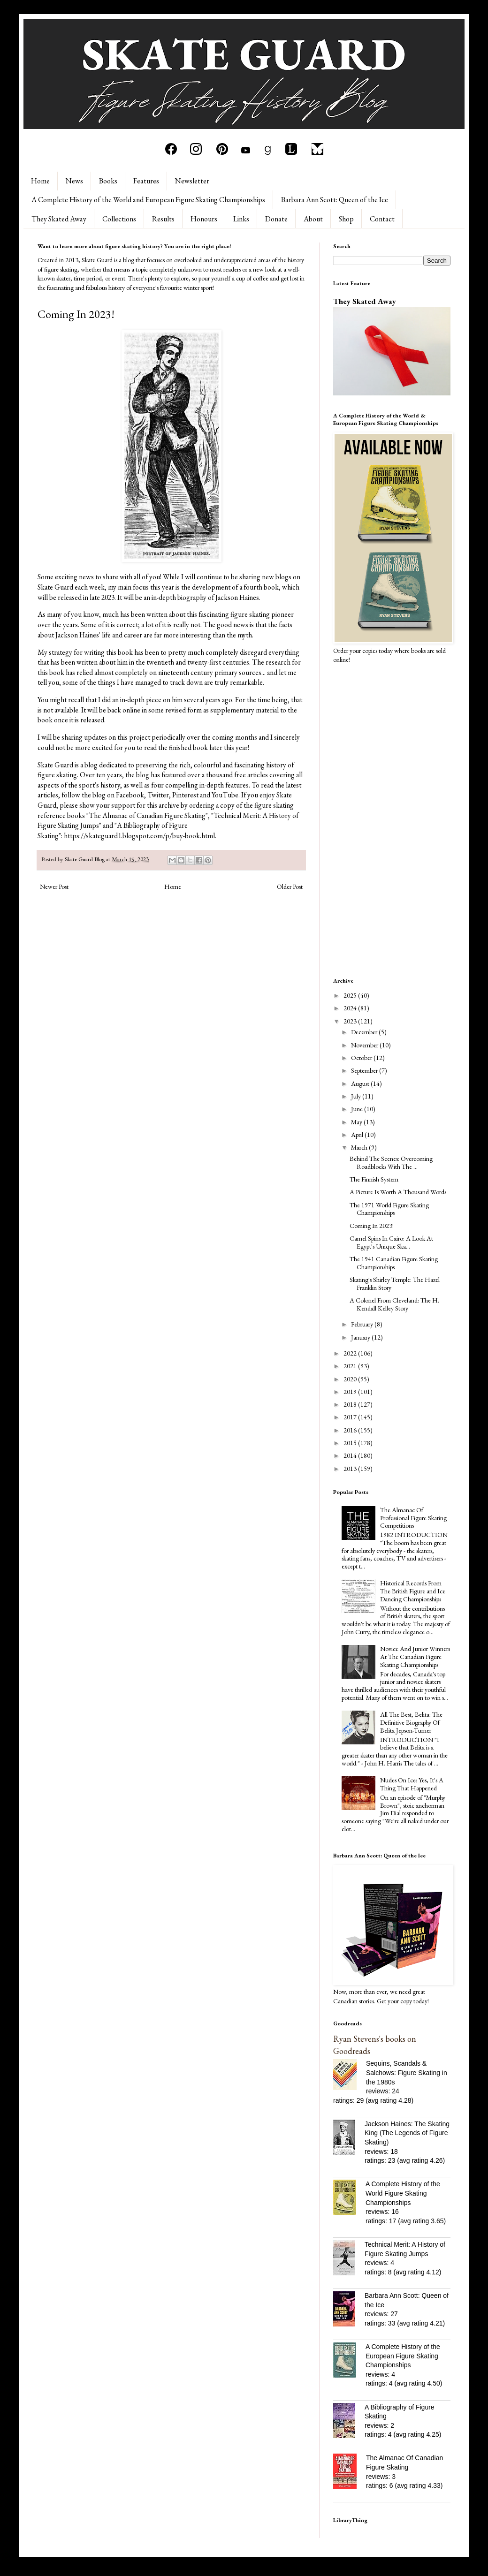 The width and height of the screenshot is (488, 2576). What do you see at coordinates (40, 181) in the screenshot?
I see `Home` at bounding box center [40, 181].